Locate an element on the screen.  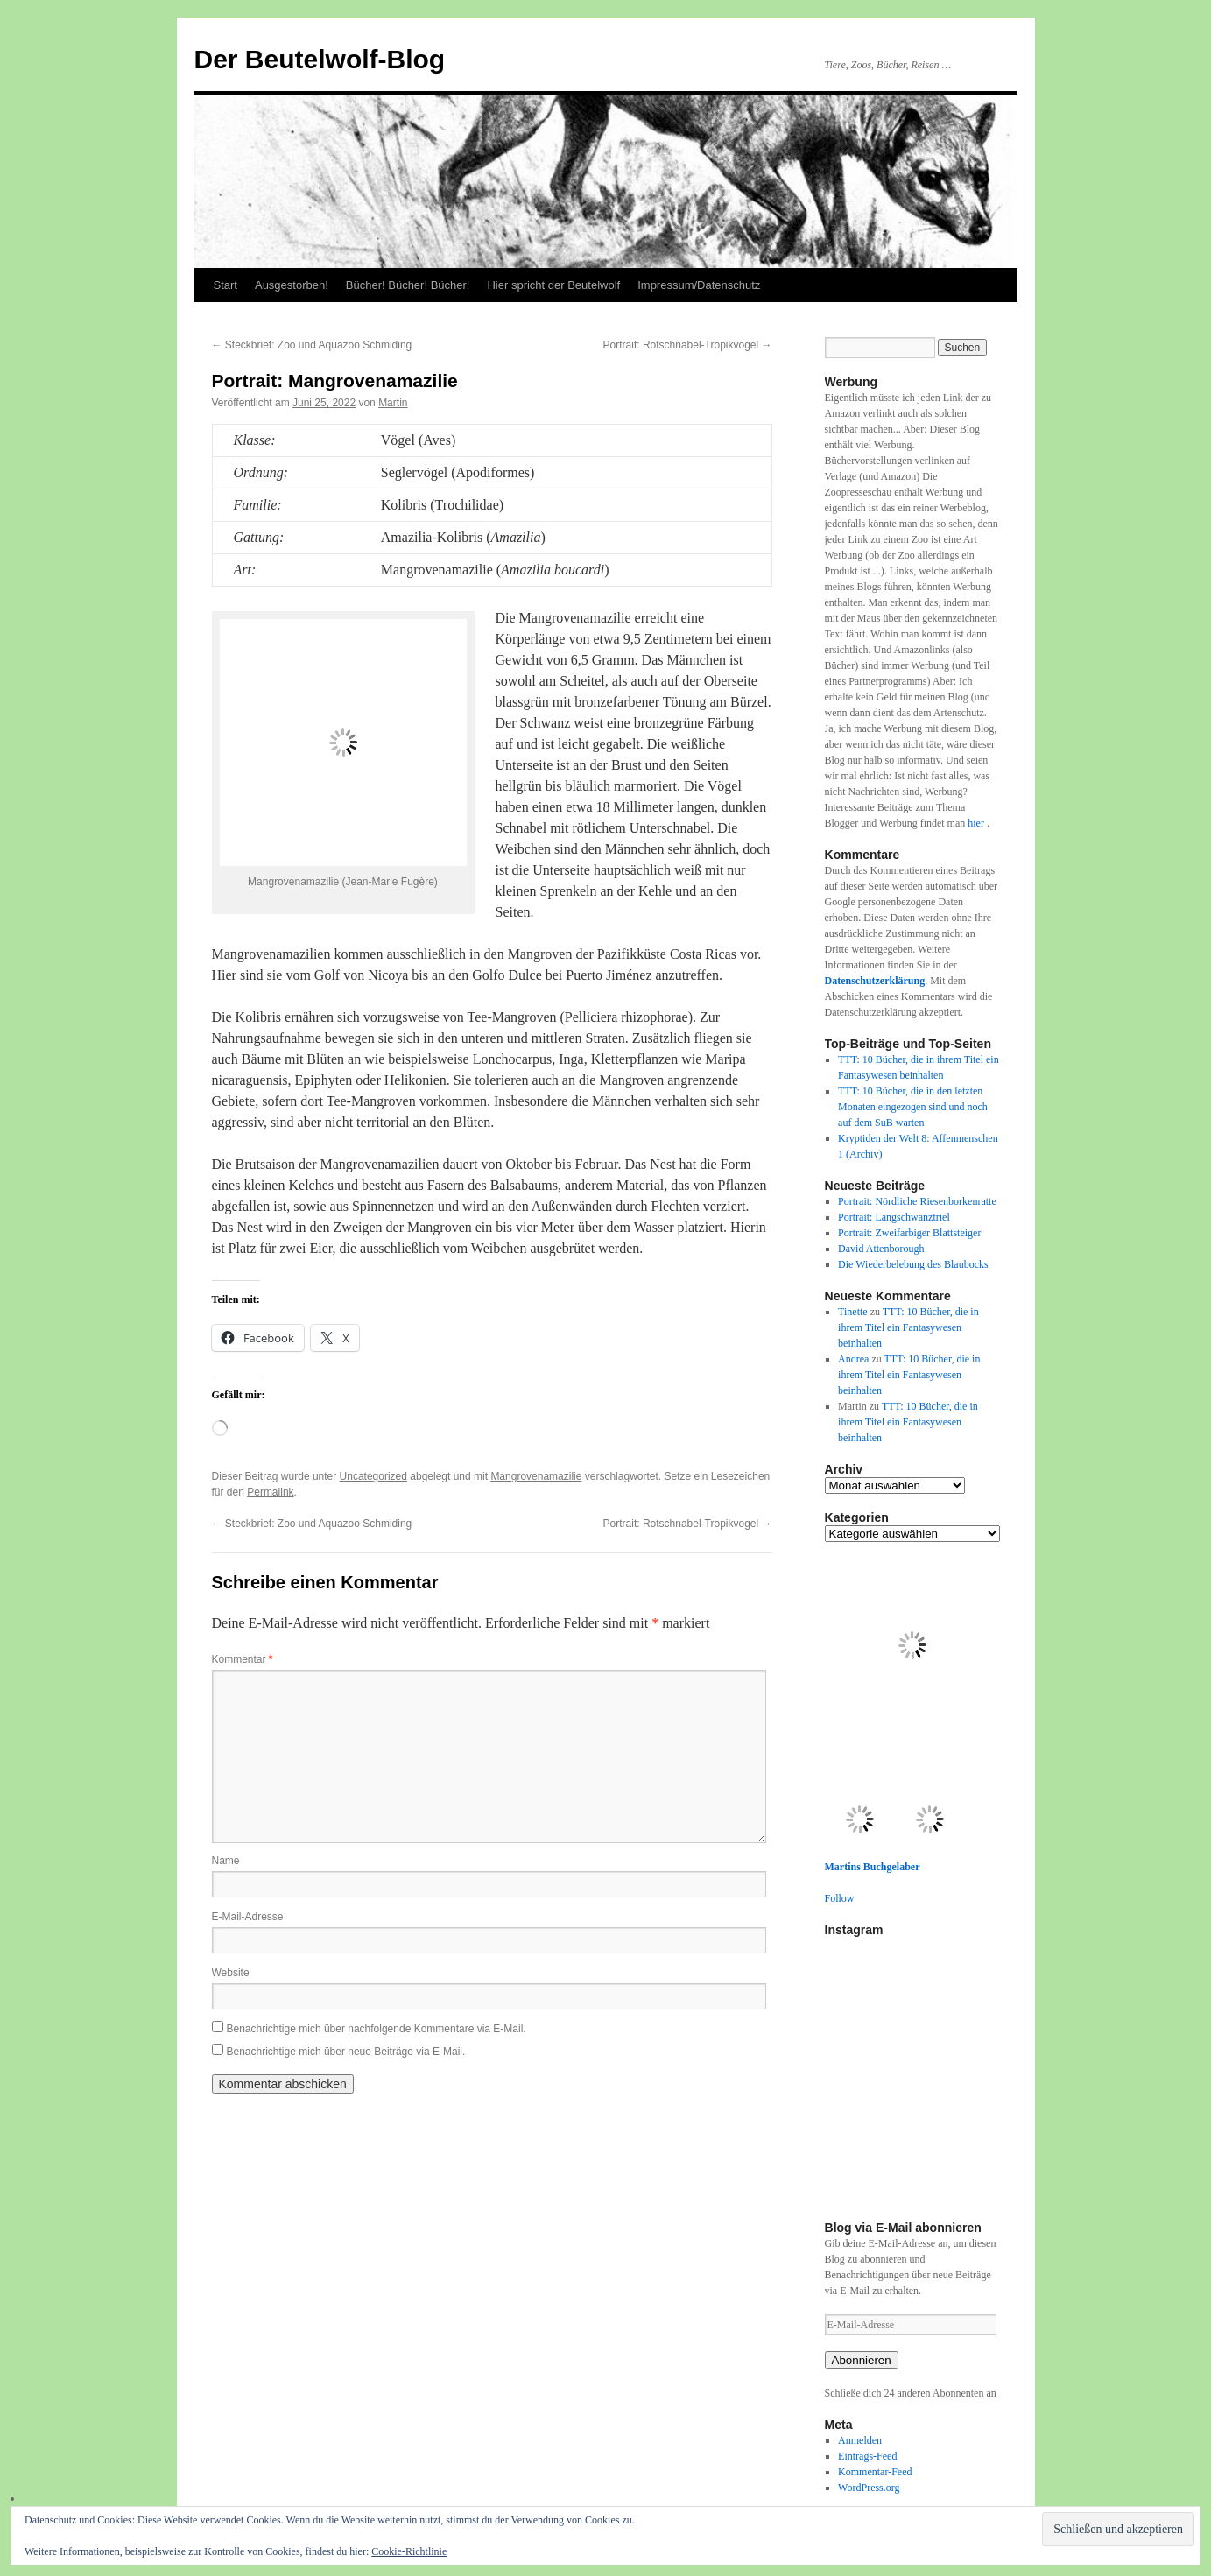
Follow is located at coordinates (840, 1898).